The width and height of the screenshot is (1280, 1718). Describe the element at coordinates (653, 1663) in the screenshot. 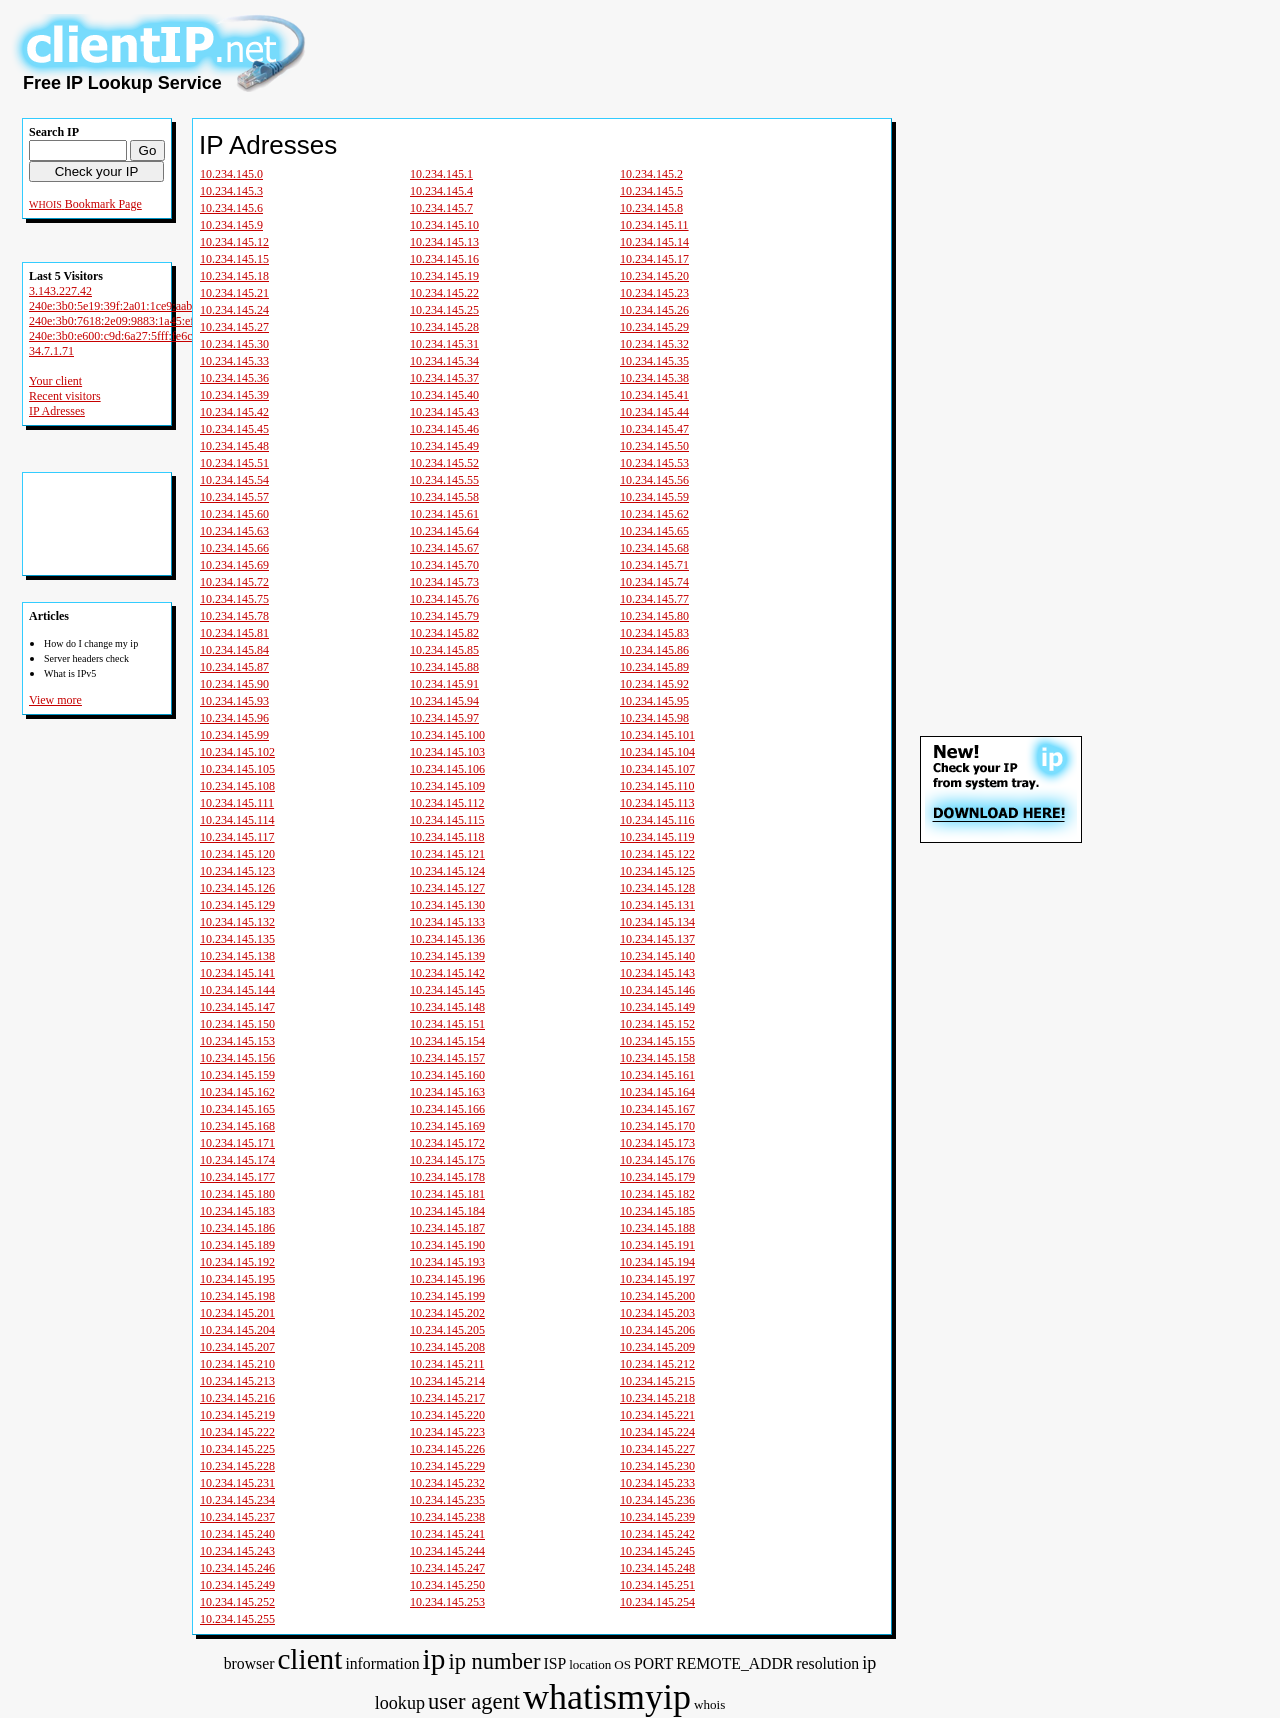

I see `PORT` at that location.